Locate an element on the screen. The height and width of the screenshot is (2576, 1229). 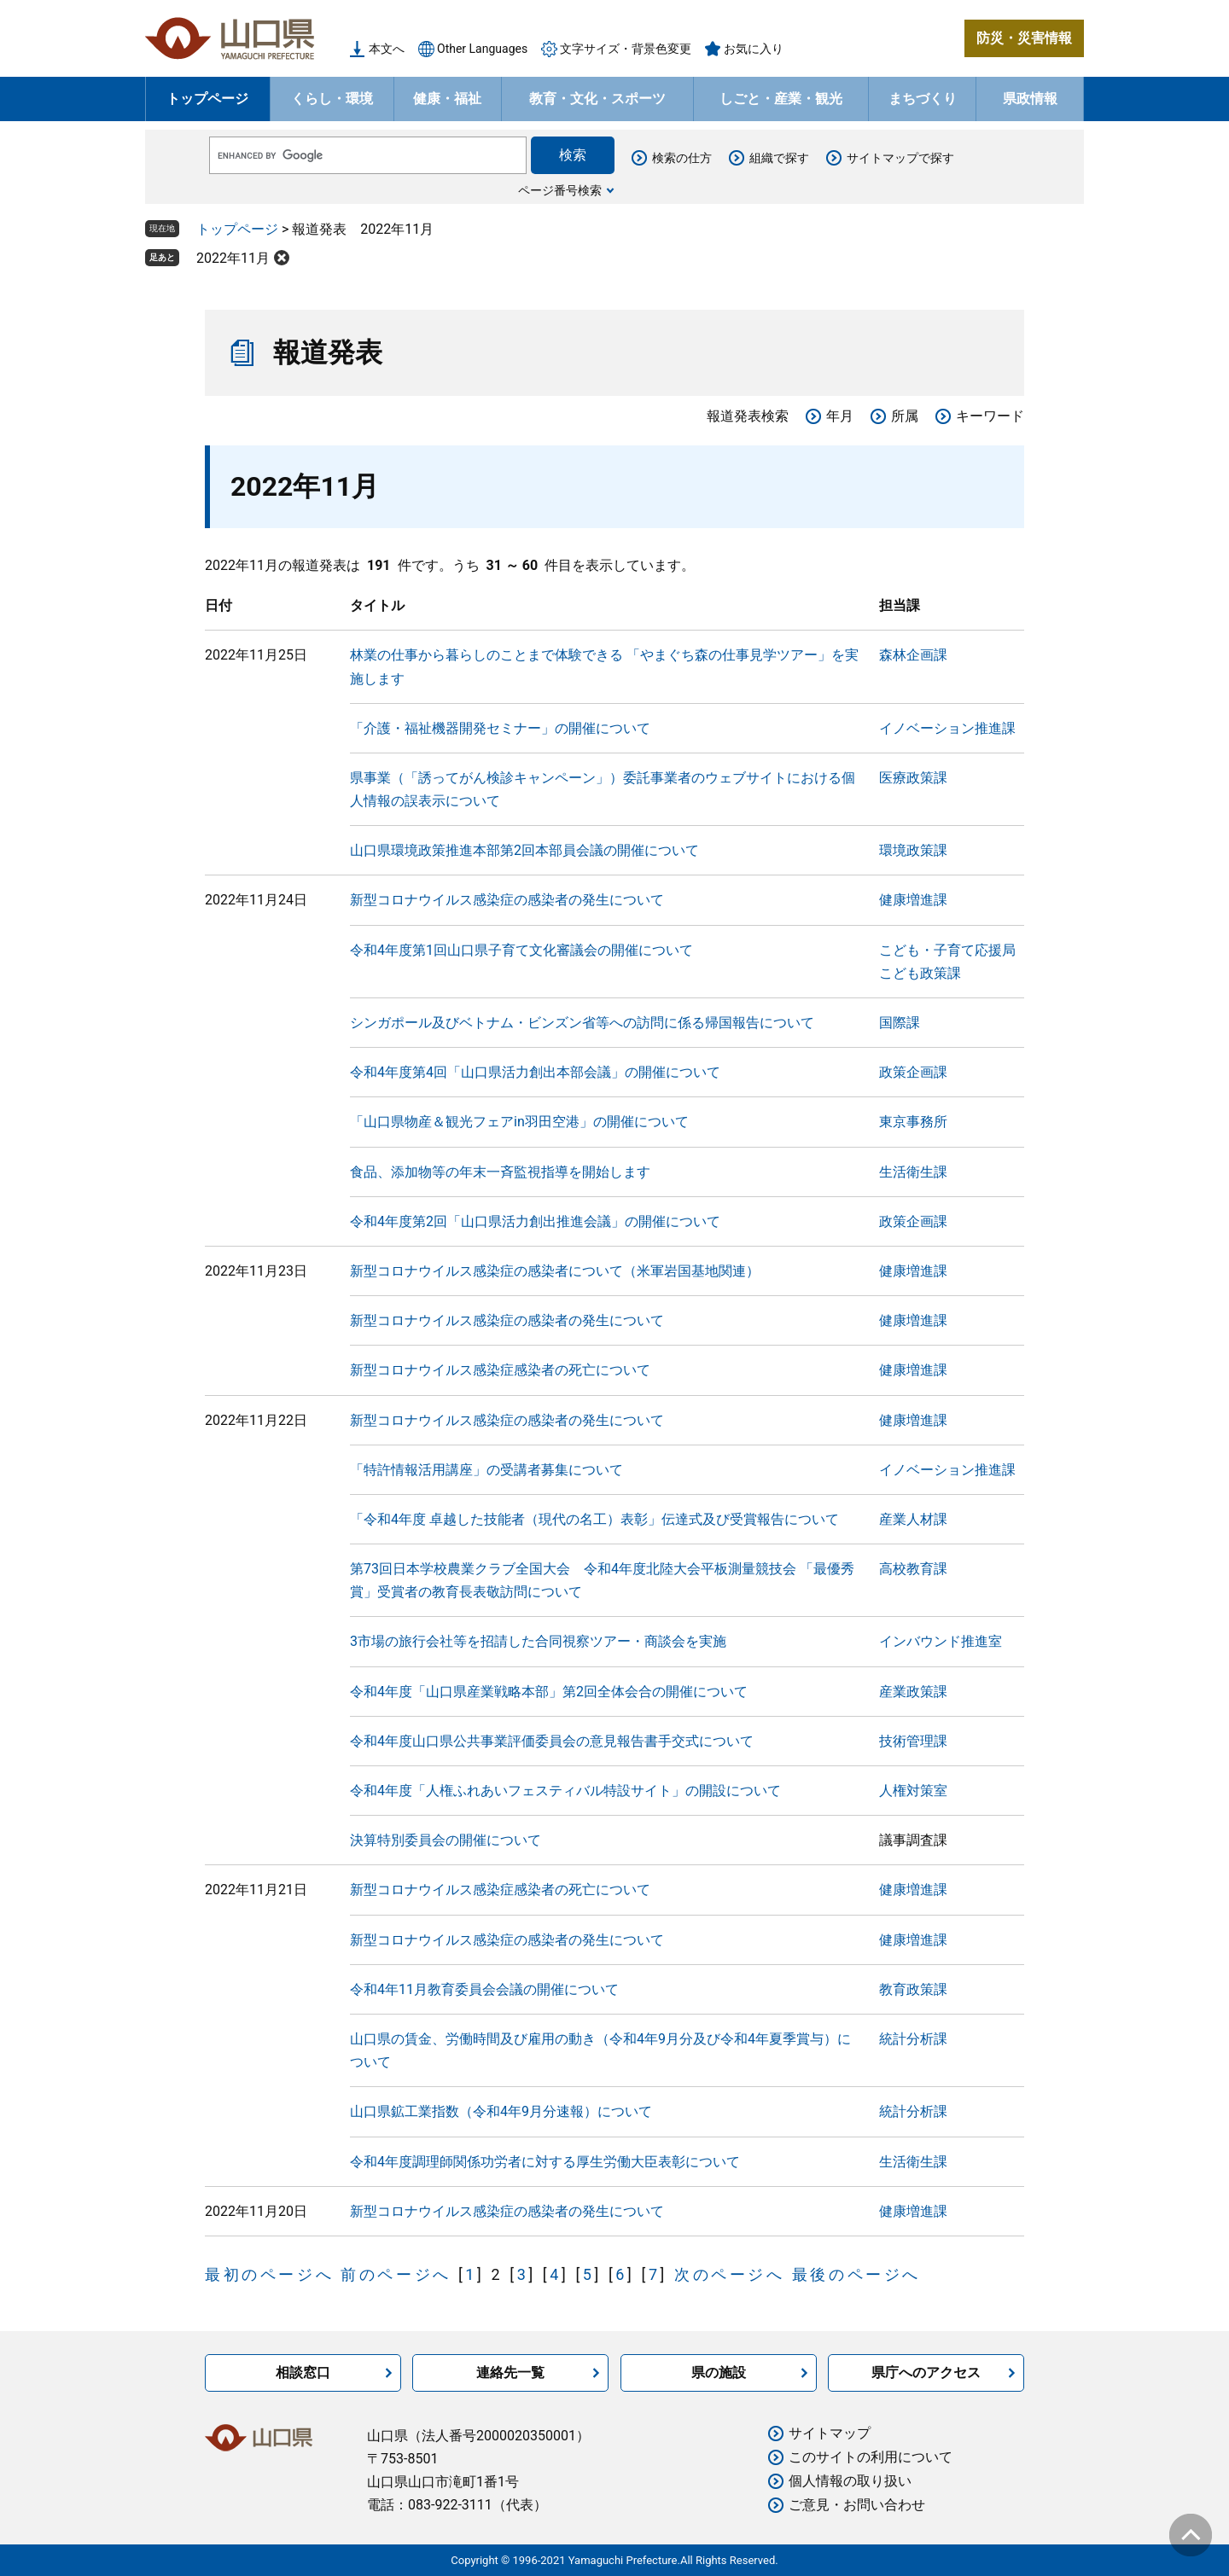
環境政策課 is located at coordinates (913, 850).